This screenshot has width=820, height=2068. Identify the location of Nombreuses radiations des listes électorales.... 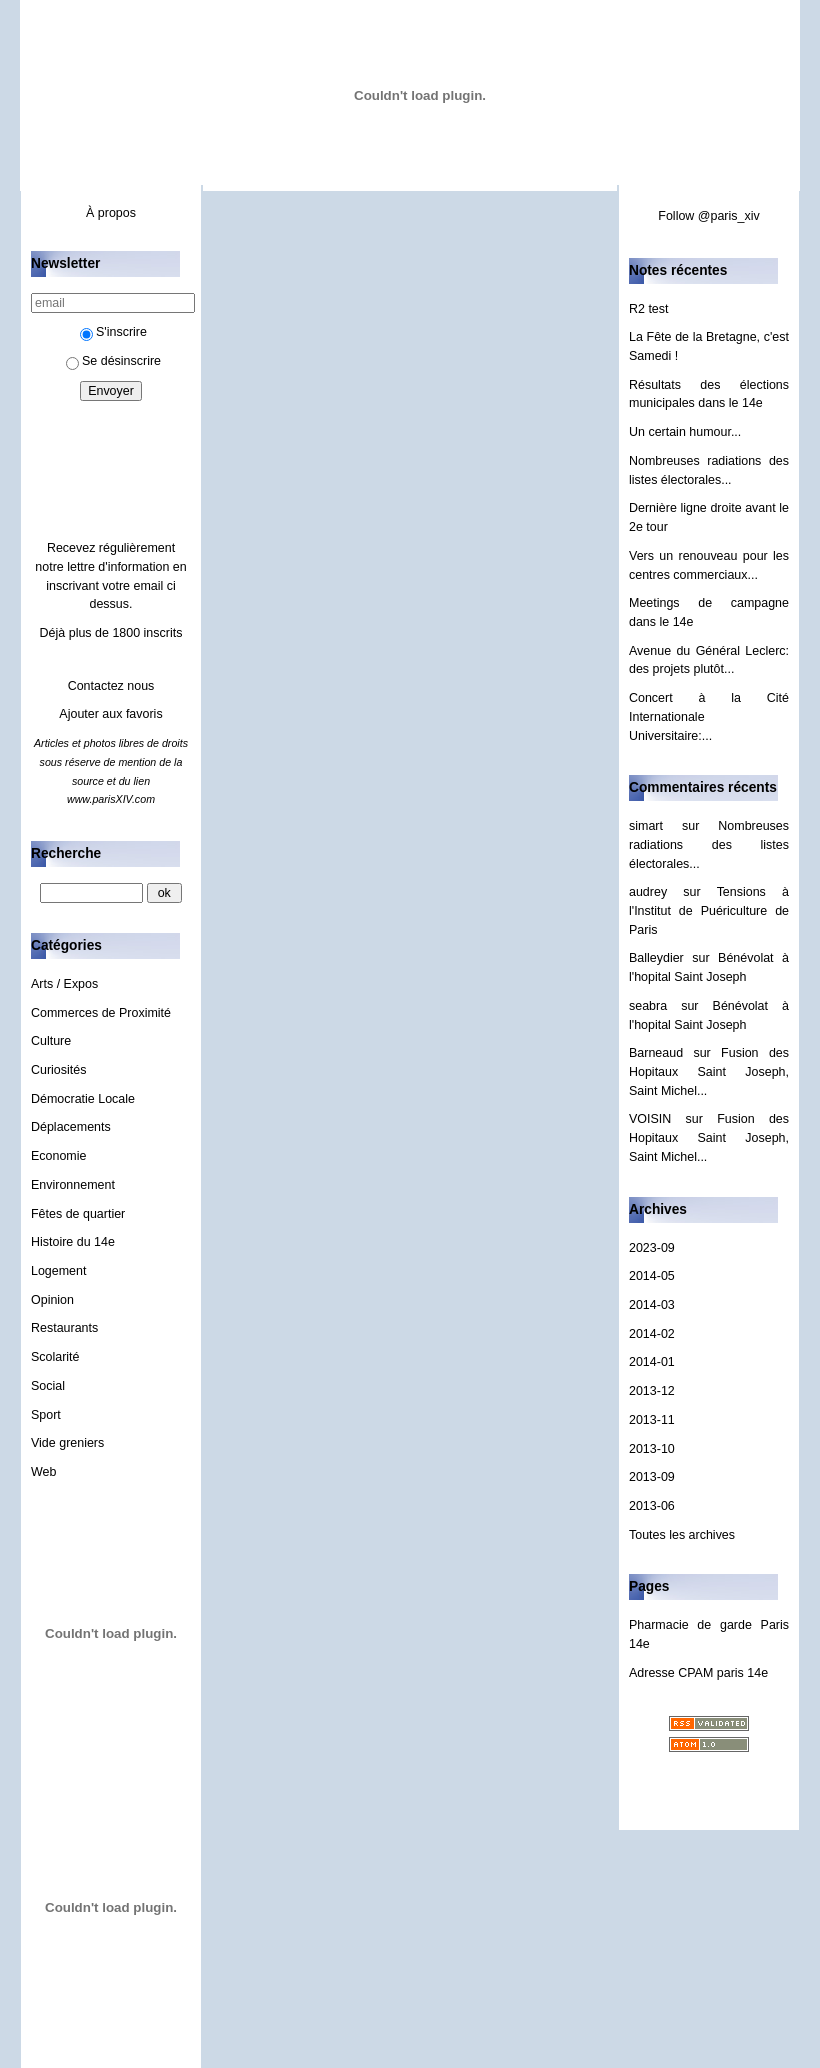
(709, 844).